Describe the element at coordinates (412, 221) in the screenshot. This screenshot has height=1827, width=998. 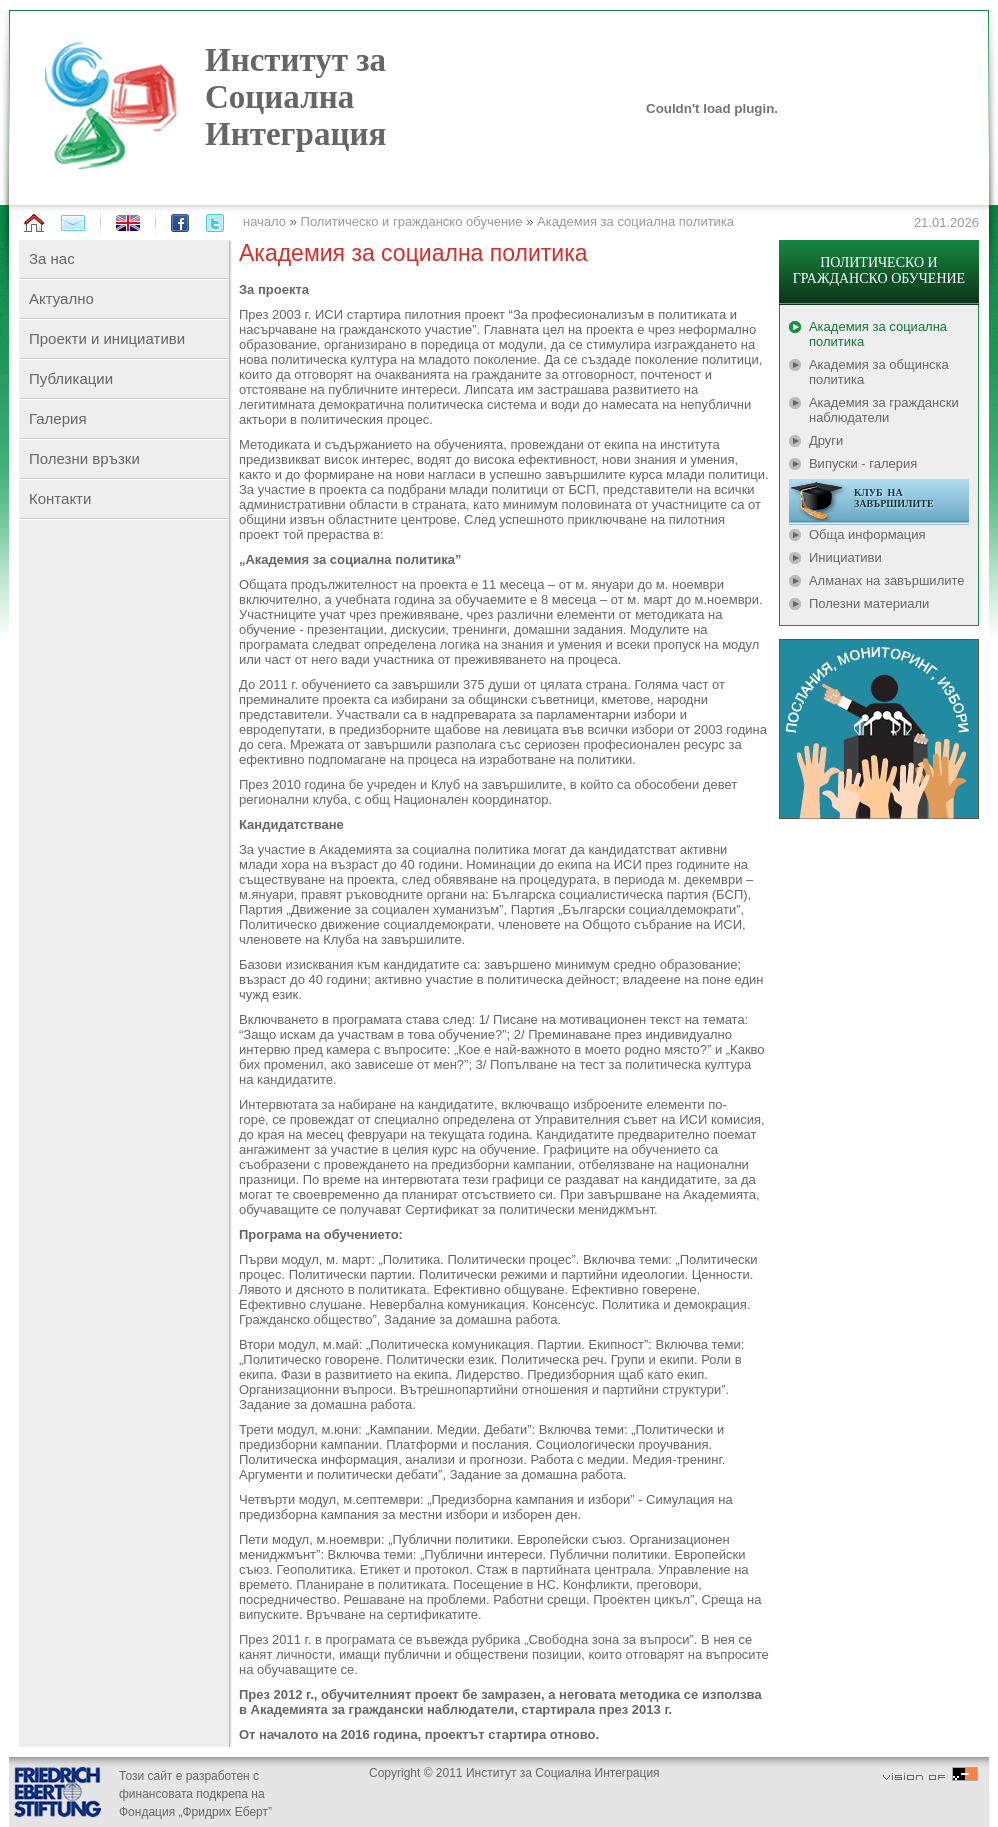
I see `Политическо и гражданско обучение` at that location.